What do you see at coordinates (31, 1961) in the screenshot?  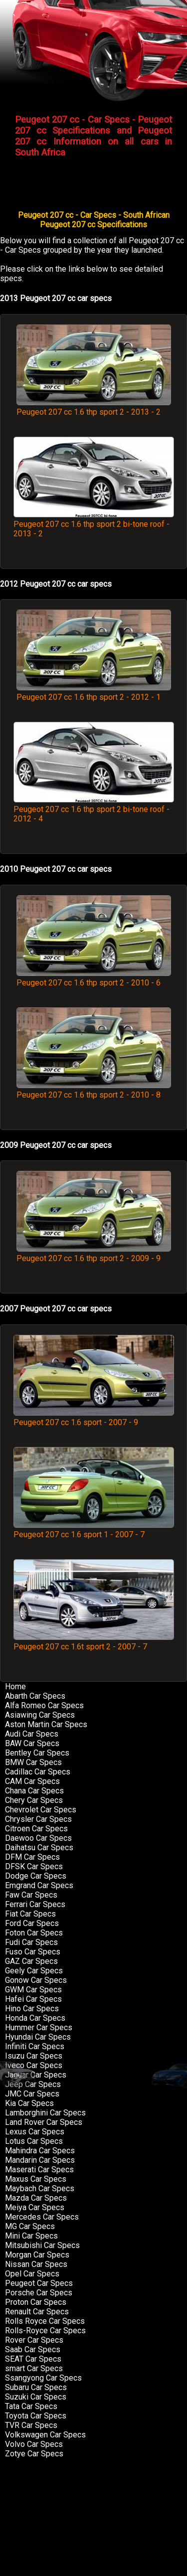 I see `GAZ Car Specs` at bounding box center [31, 1961].